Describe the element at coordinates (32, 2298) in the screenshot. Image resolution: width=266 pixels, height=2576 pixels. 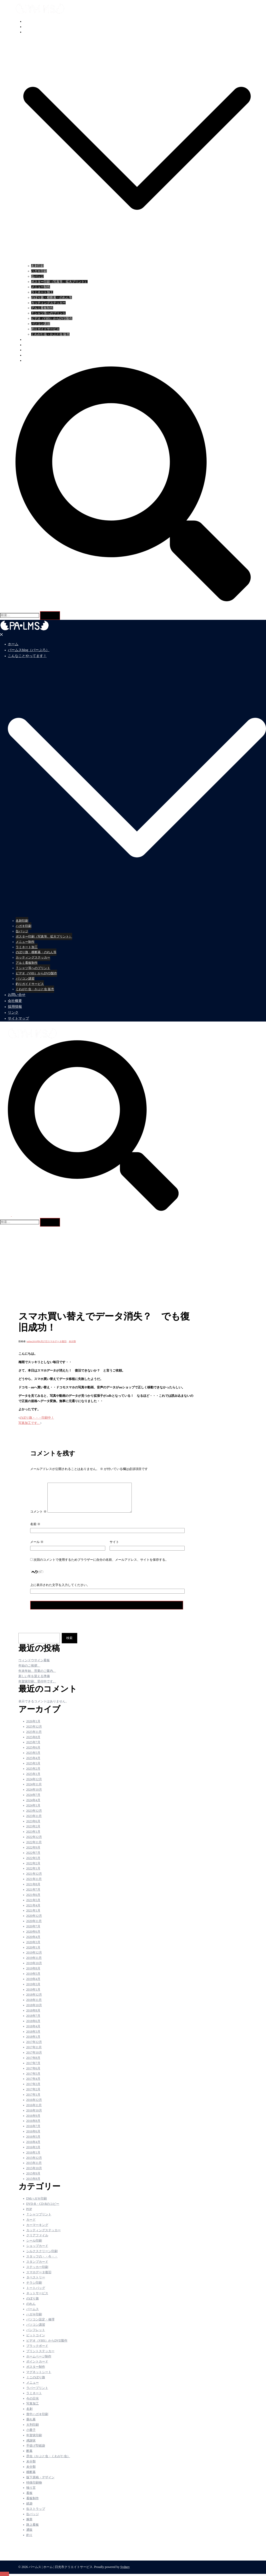
I see `のぼり旗` at that location.